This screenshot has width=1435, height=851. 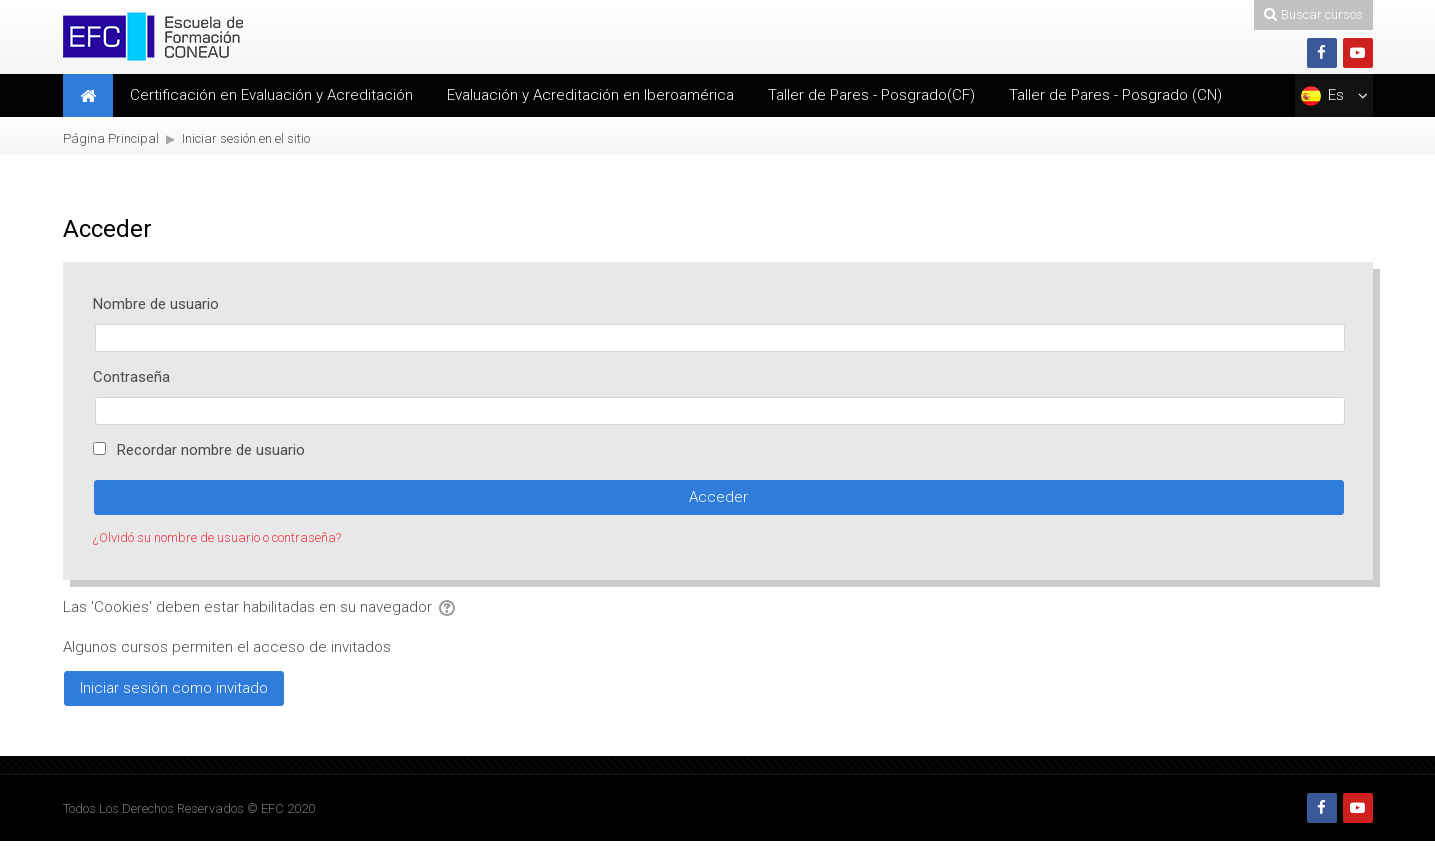 I want to click on Recordar nombre de usuario, so click(x=211, y=450).